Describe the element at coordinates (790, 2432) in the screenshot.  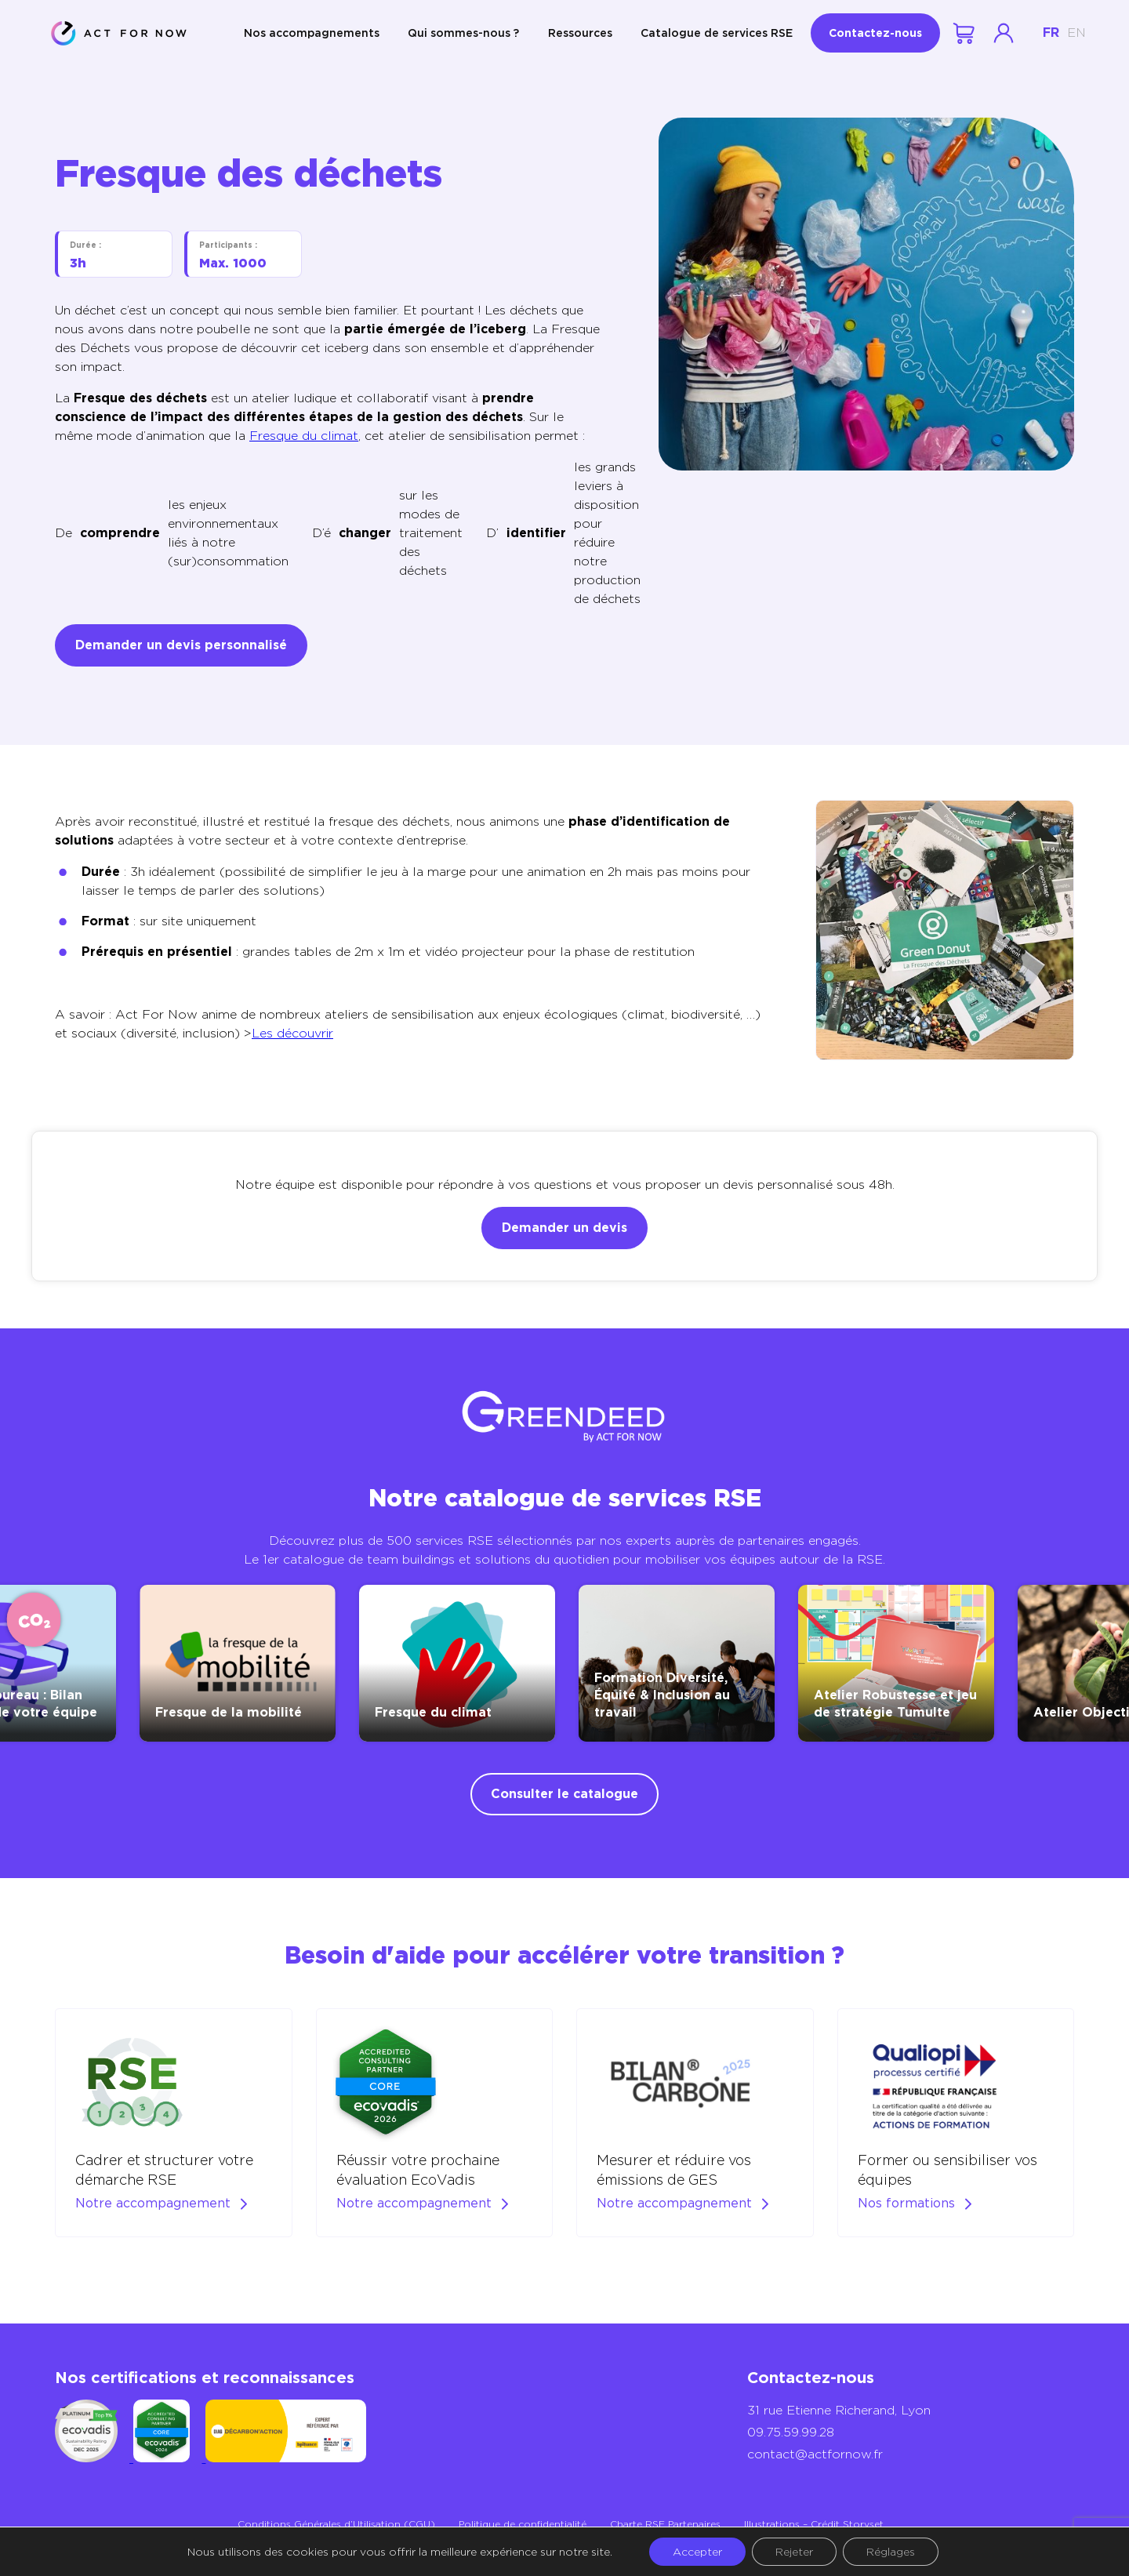
I see `09.75.59.99.28` at that location.